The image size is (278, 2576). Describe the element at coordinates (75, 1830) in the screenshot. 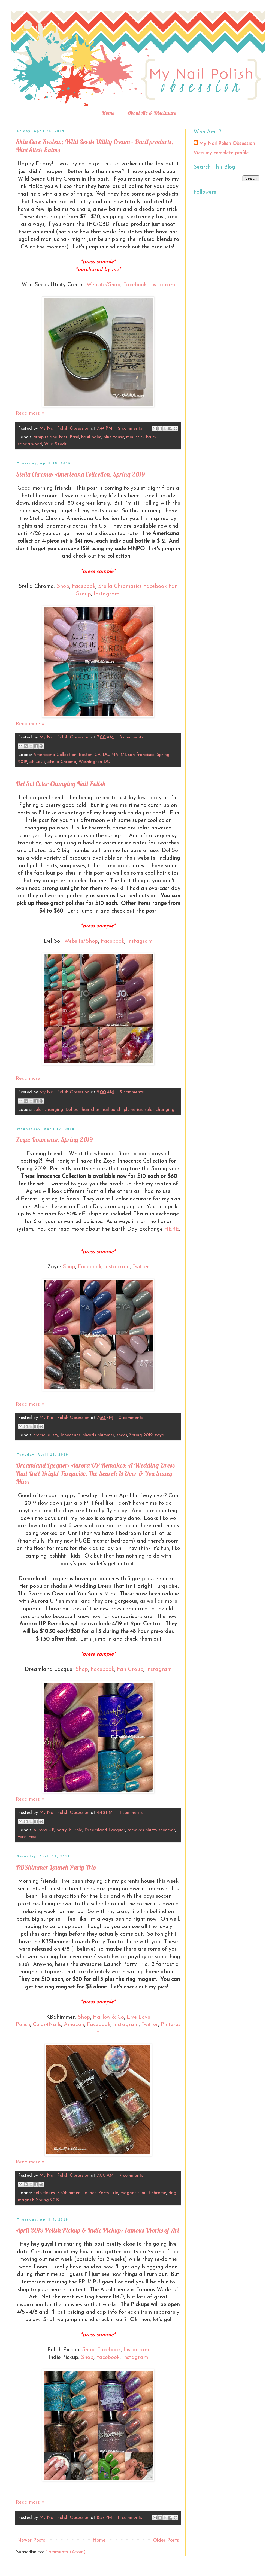

I see `blurple` at that location.